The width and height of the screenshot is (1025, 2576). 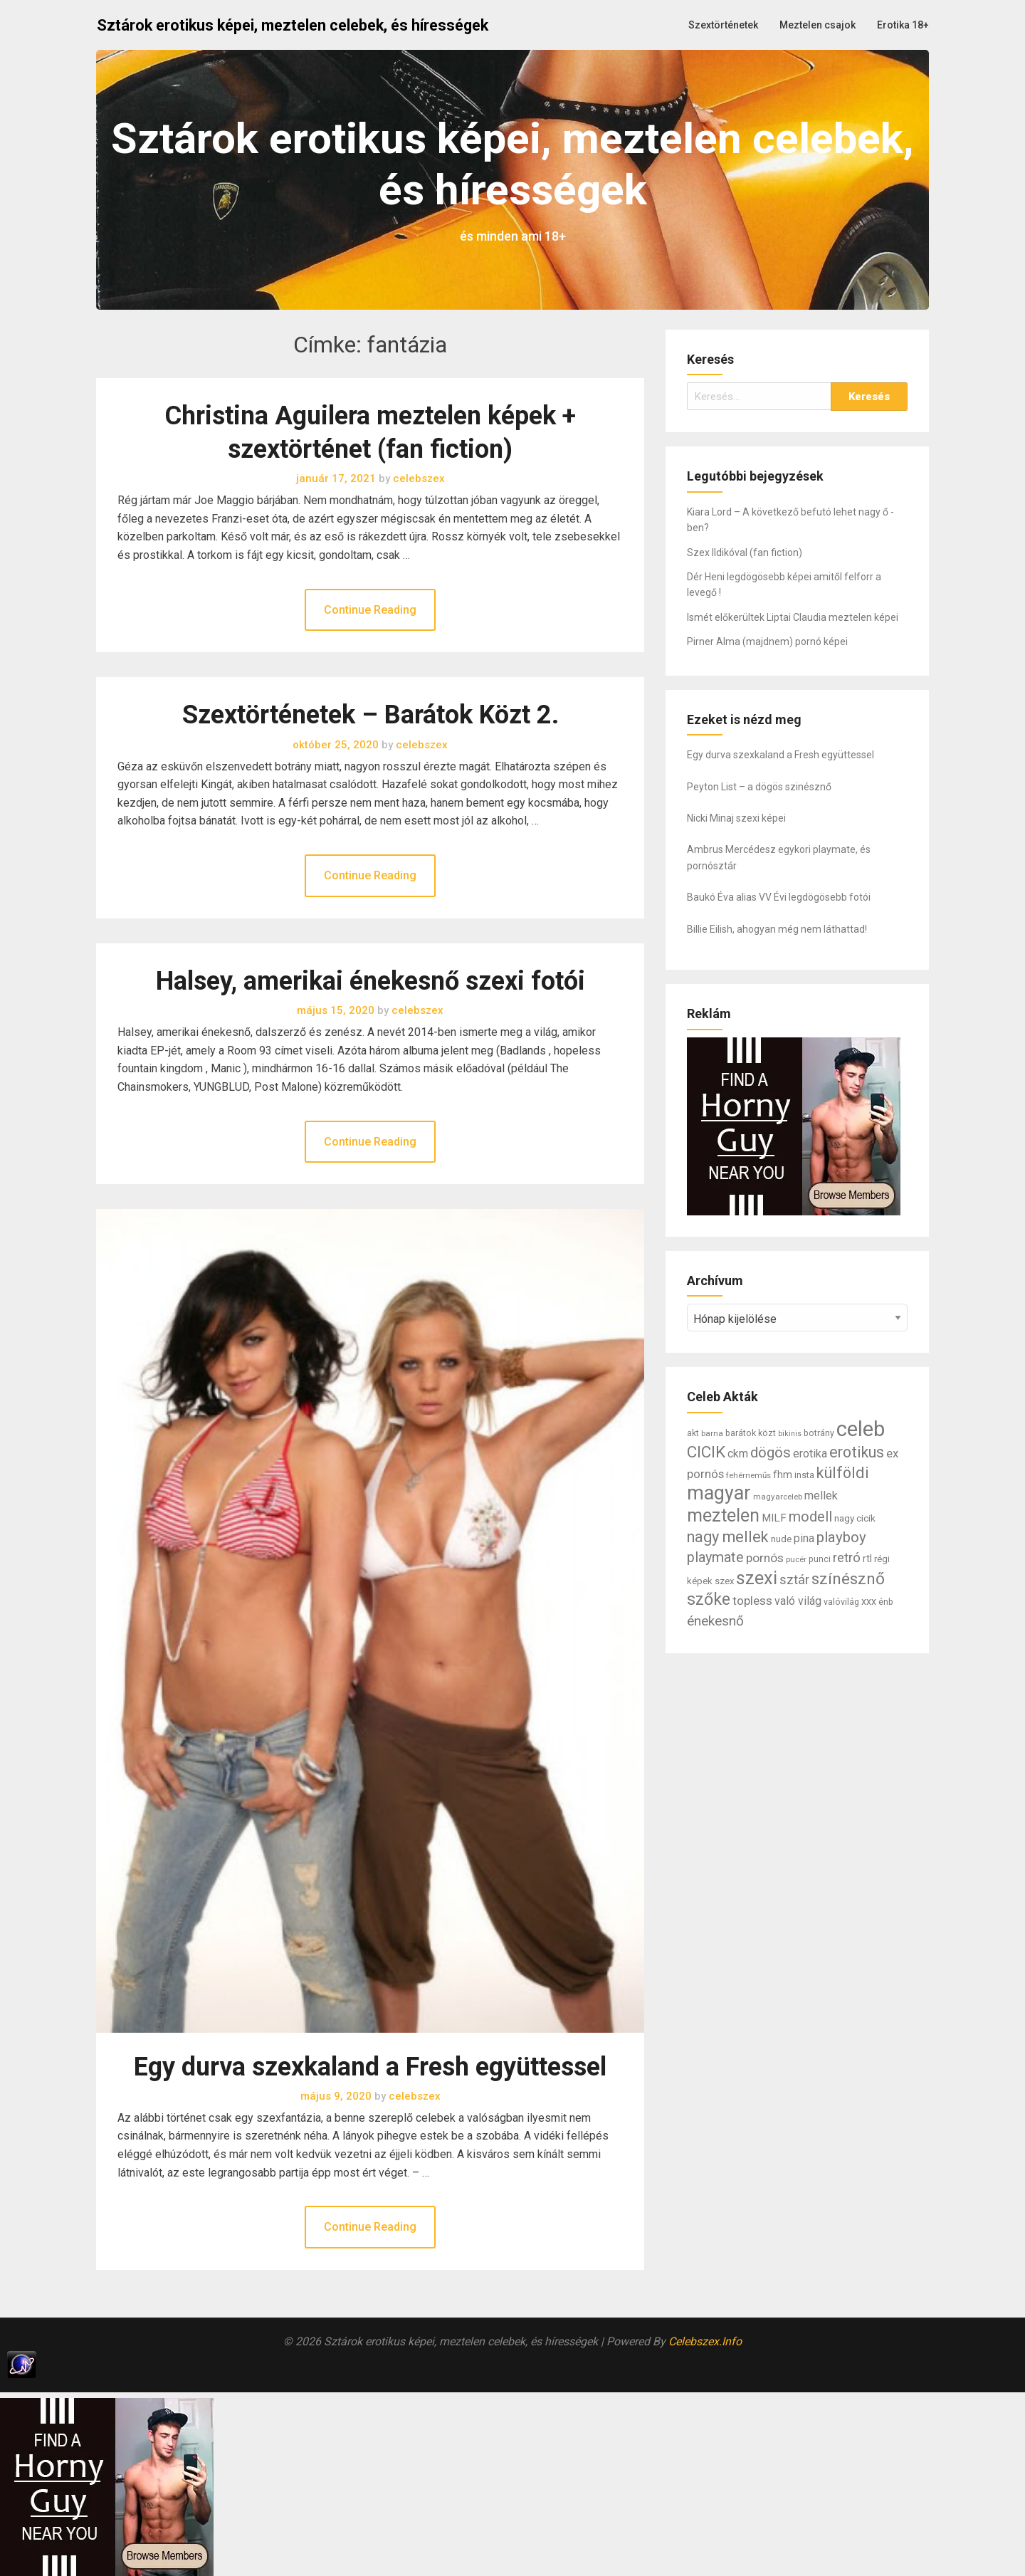 I want to click on MILF [MILF (12 elem)], so click(x=774, y=1518).